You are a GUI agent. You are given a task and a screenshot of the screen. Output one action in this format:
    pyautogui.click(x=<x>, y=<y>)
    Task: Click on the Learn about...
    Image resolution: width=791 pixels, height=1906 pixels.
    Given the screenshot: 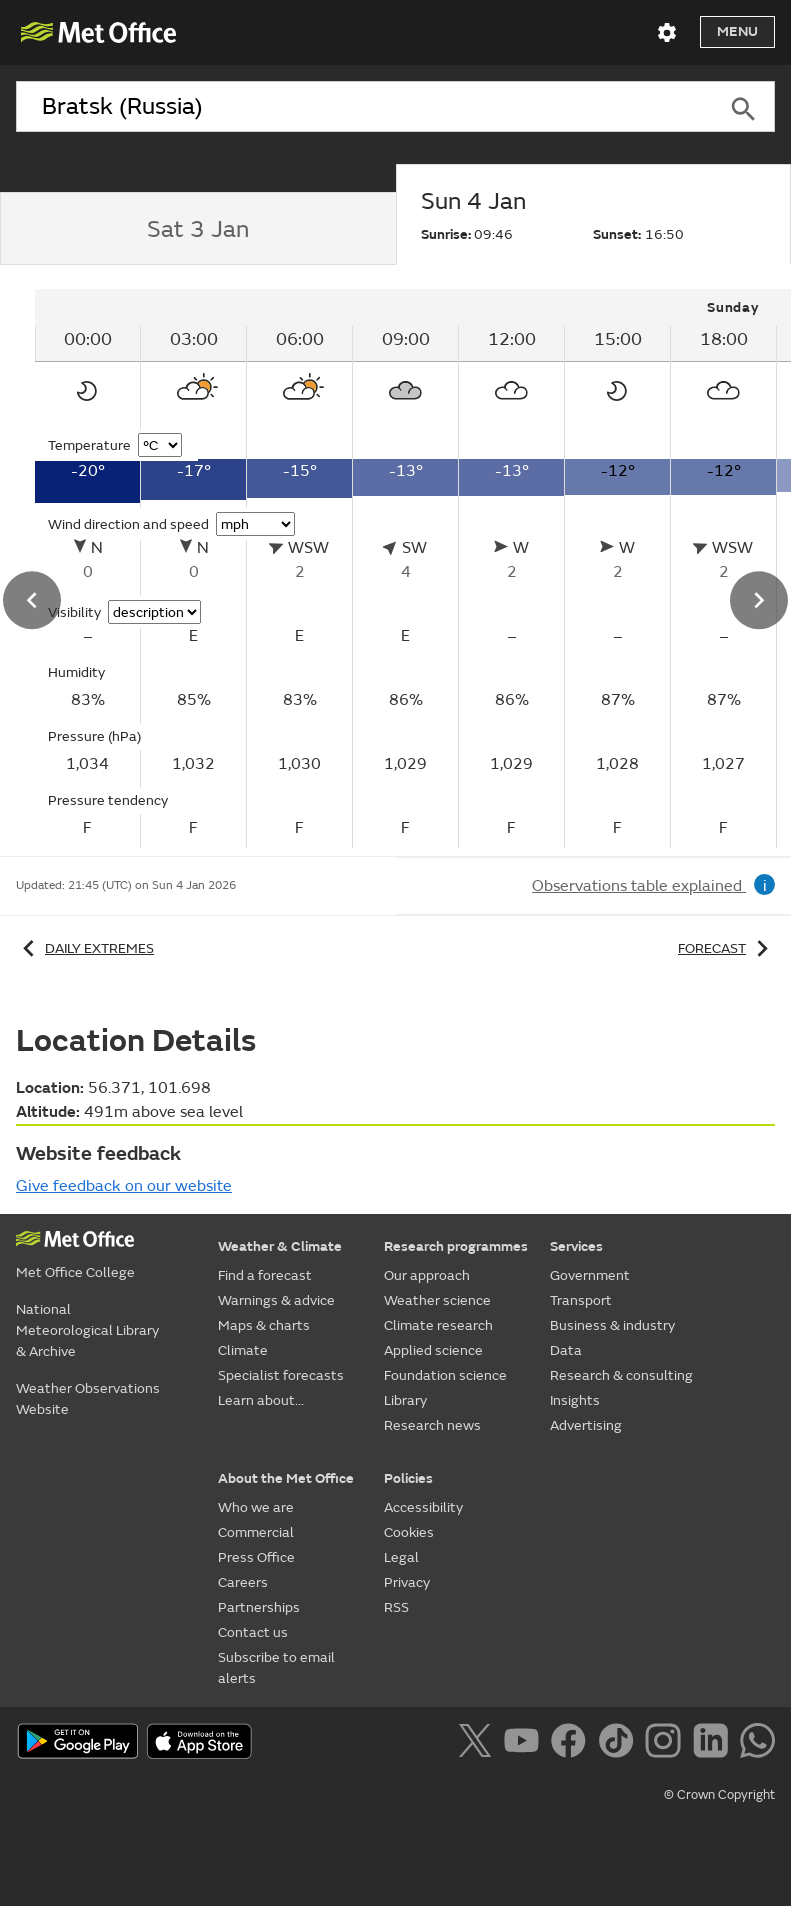 What is the action you would take?
    pyautogui.click(x=261, y=1400)
    